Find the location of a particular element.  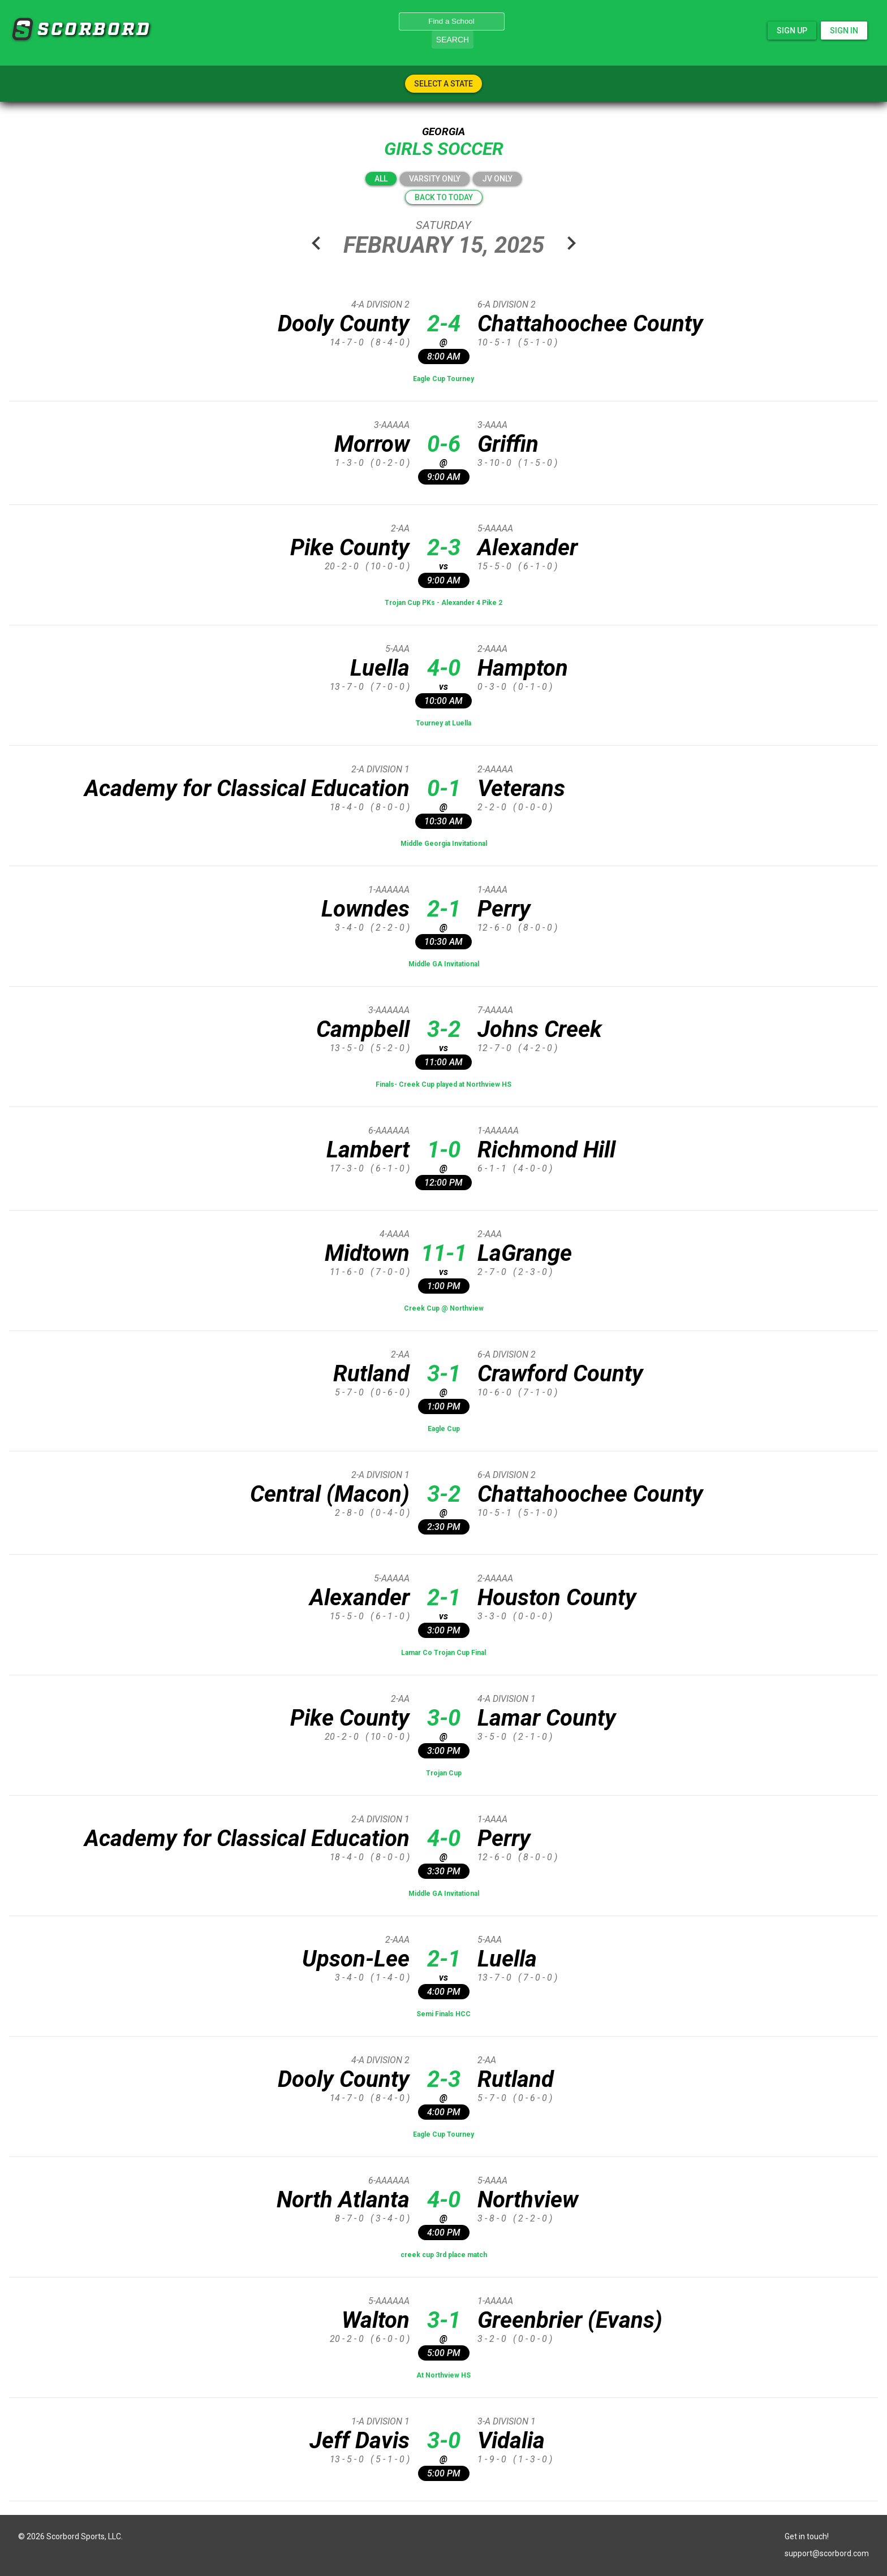

Academy for Classical Education is located at coordinates (247, 788).